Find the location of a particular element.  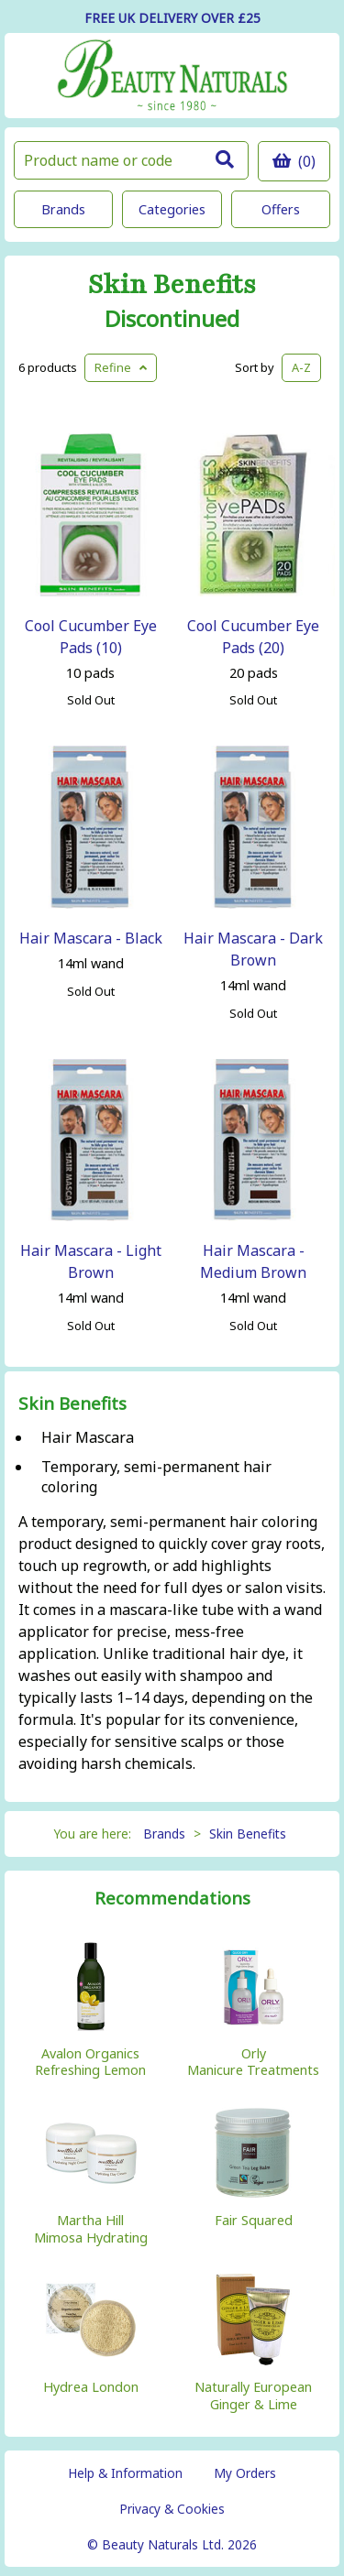

Offers is located at coordinates (280, 209).